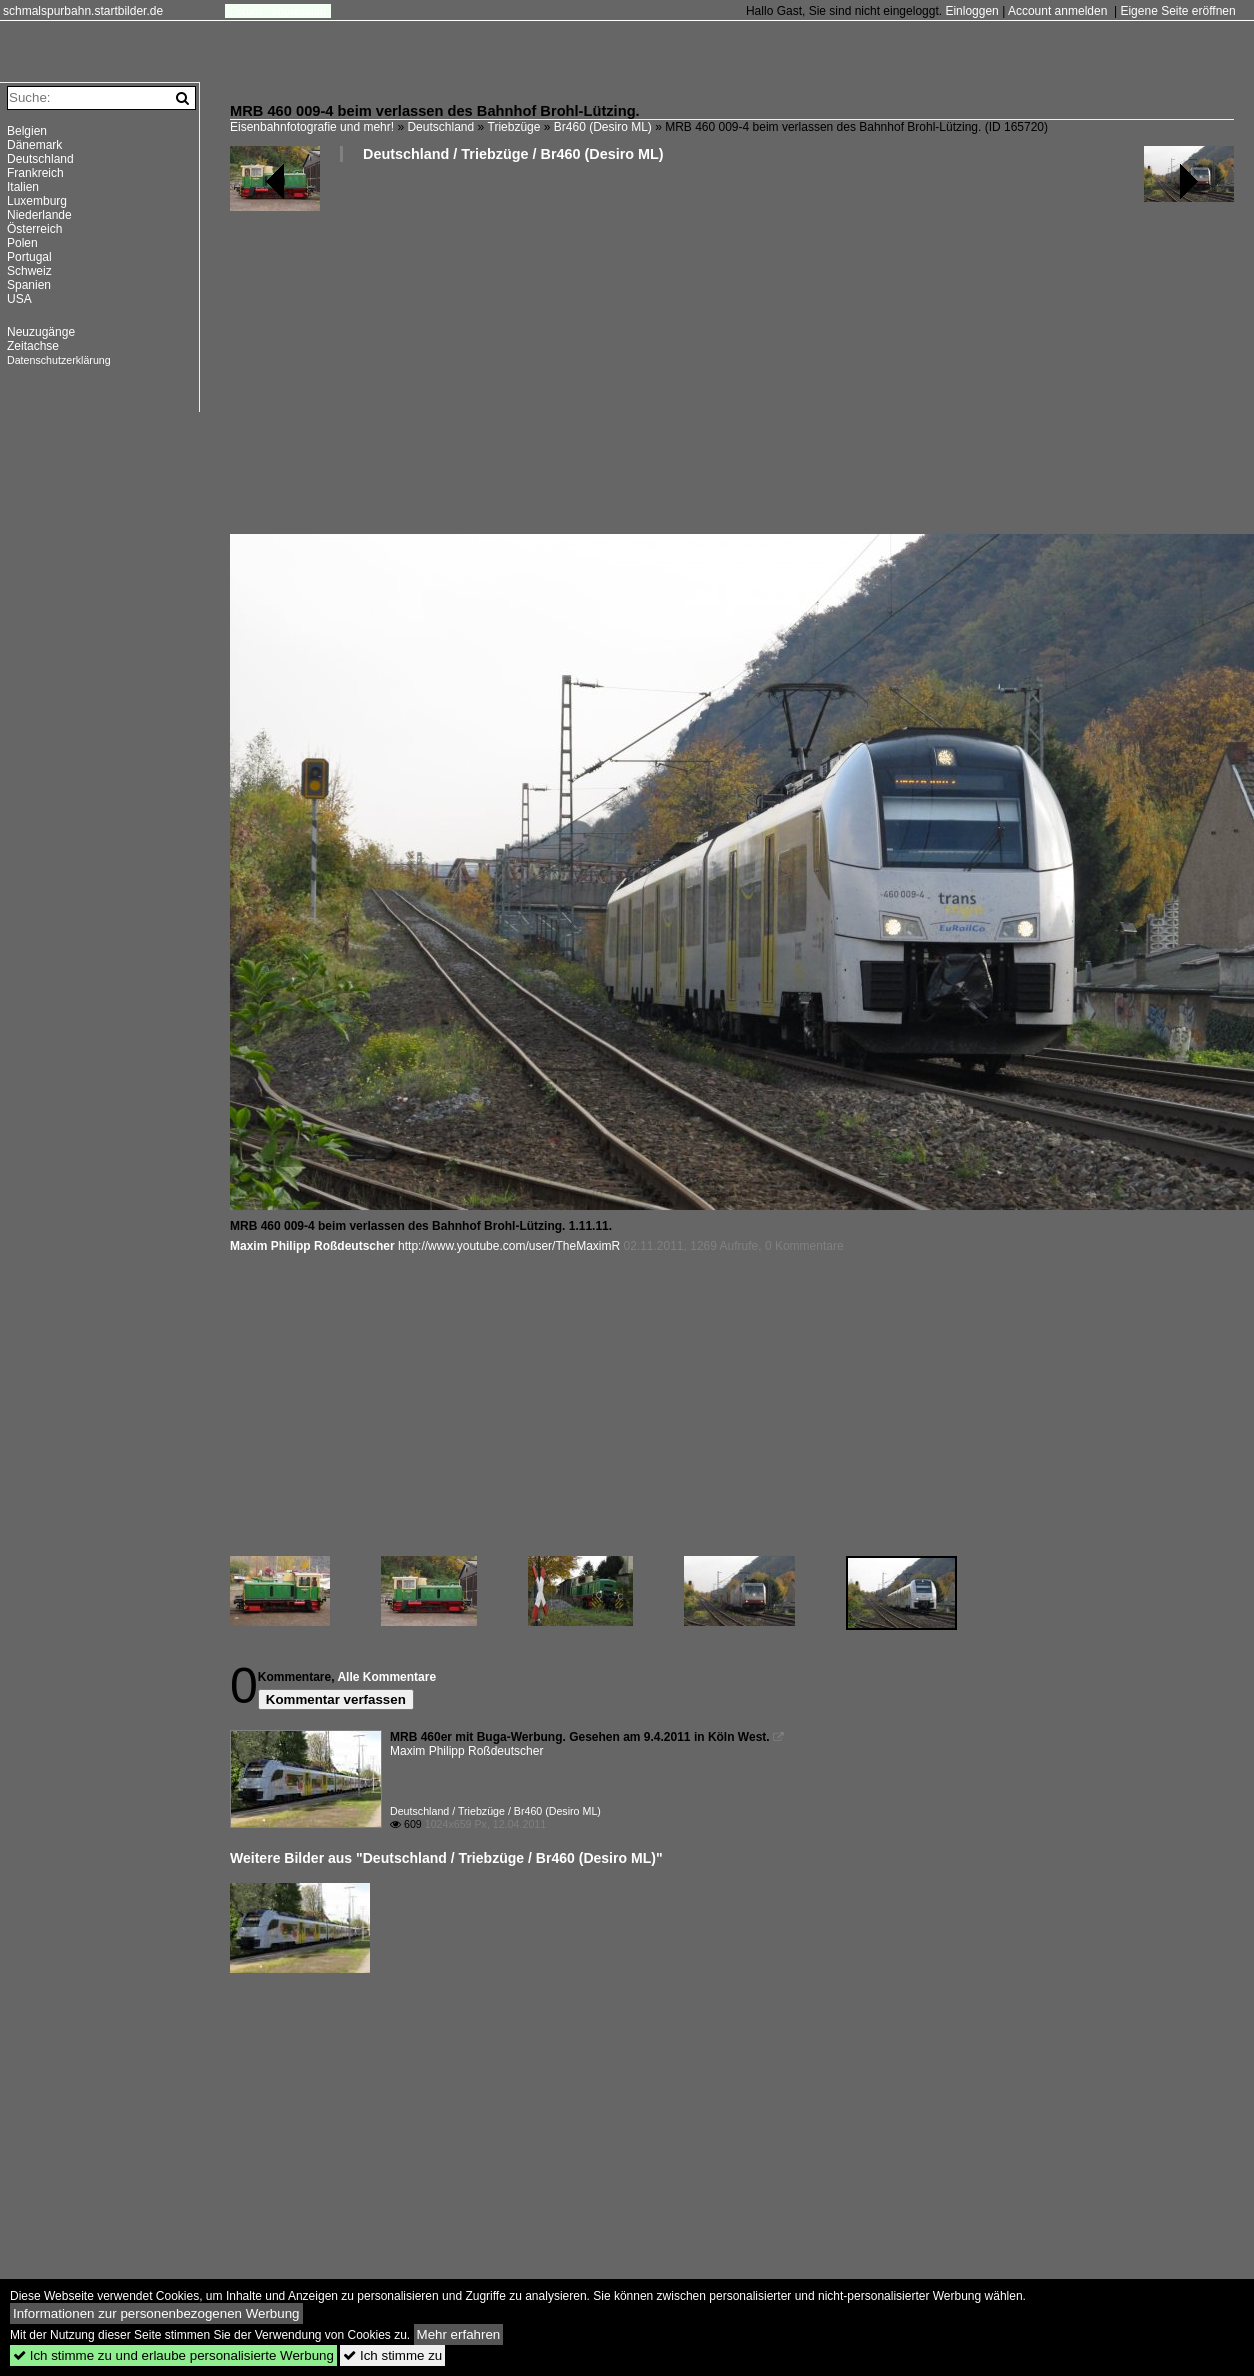  I want to click on schmalspurbahn.startbilder.de, so click(83, 11).